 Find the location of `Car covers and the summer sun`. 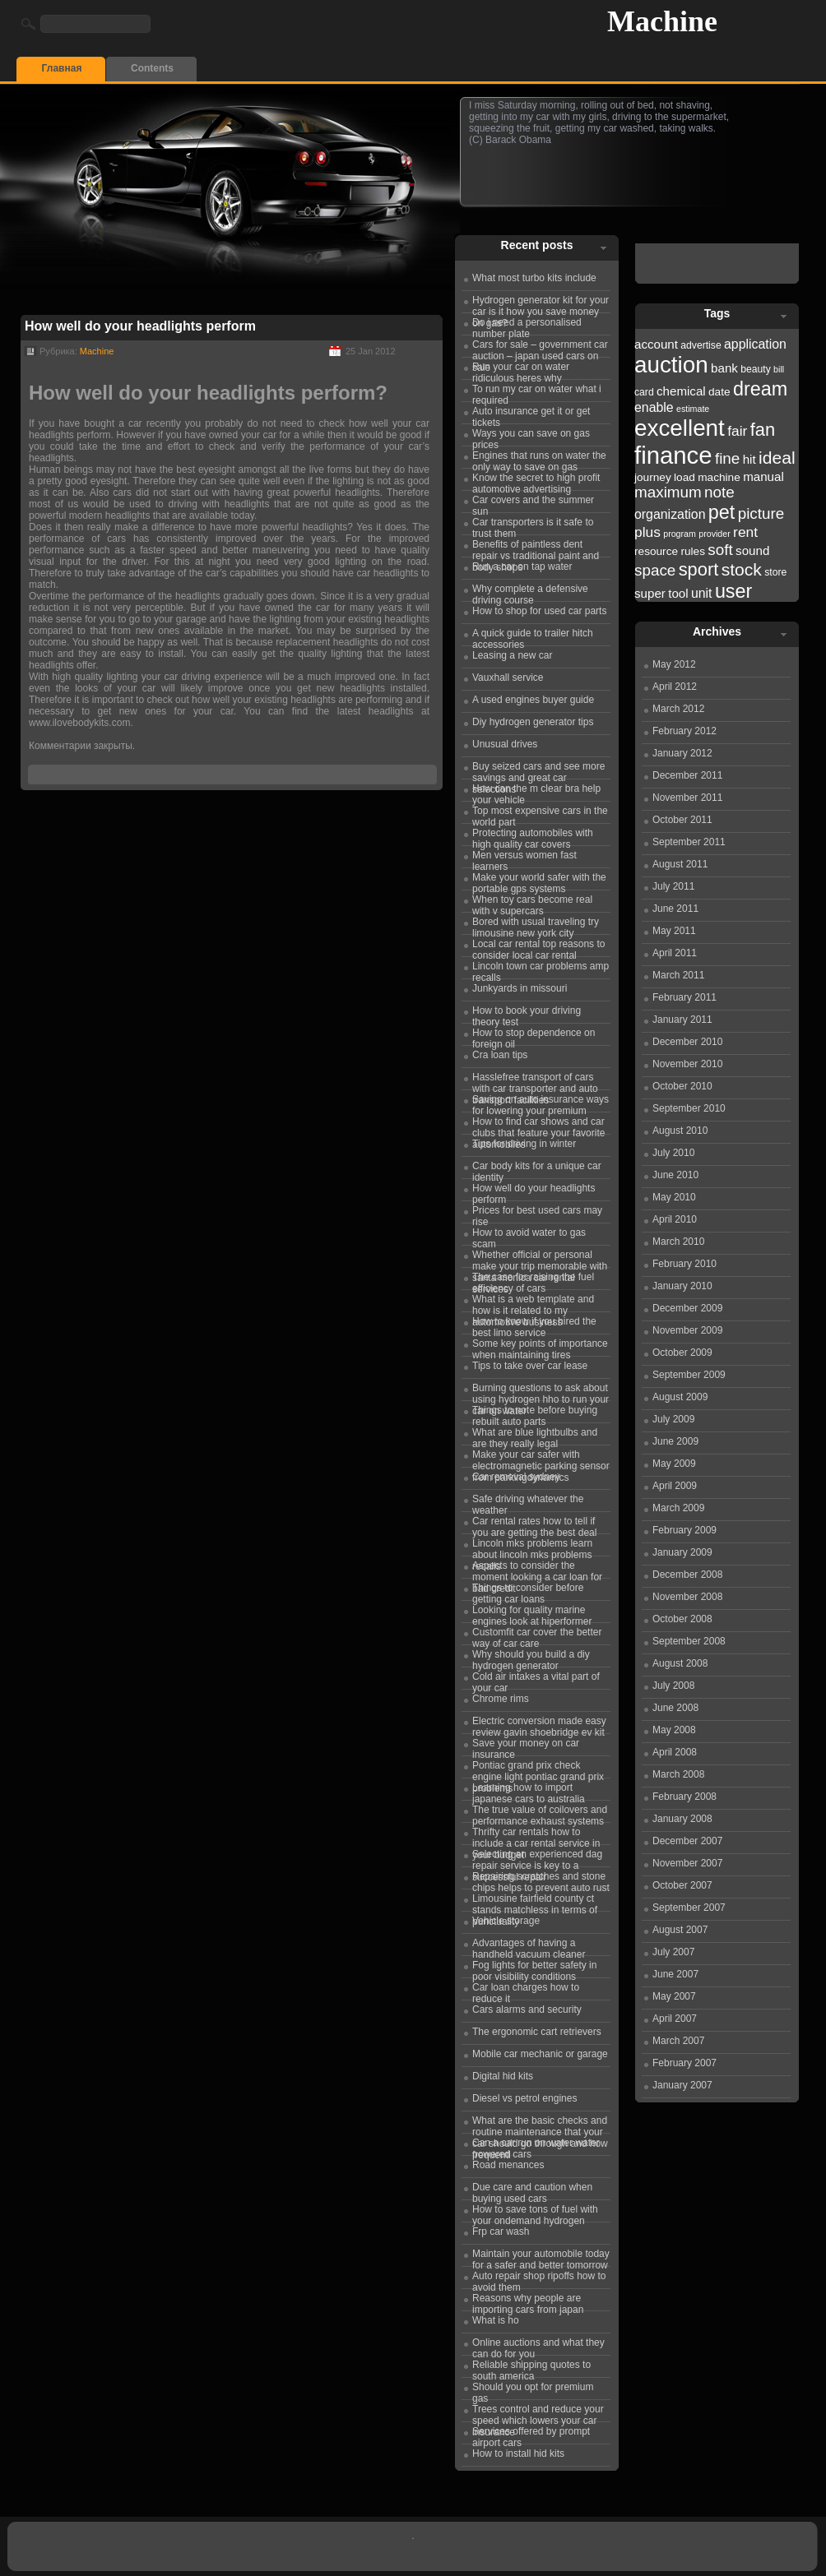

Car covers and the summer sun is located at coordinates (533, 503).